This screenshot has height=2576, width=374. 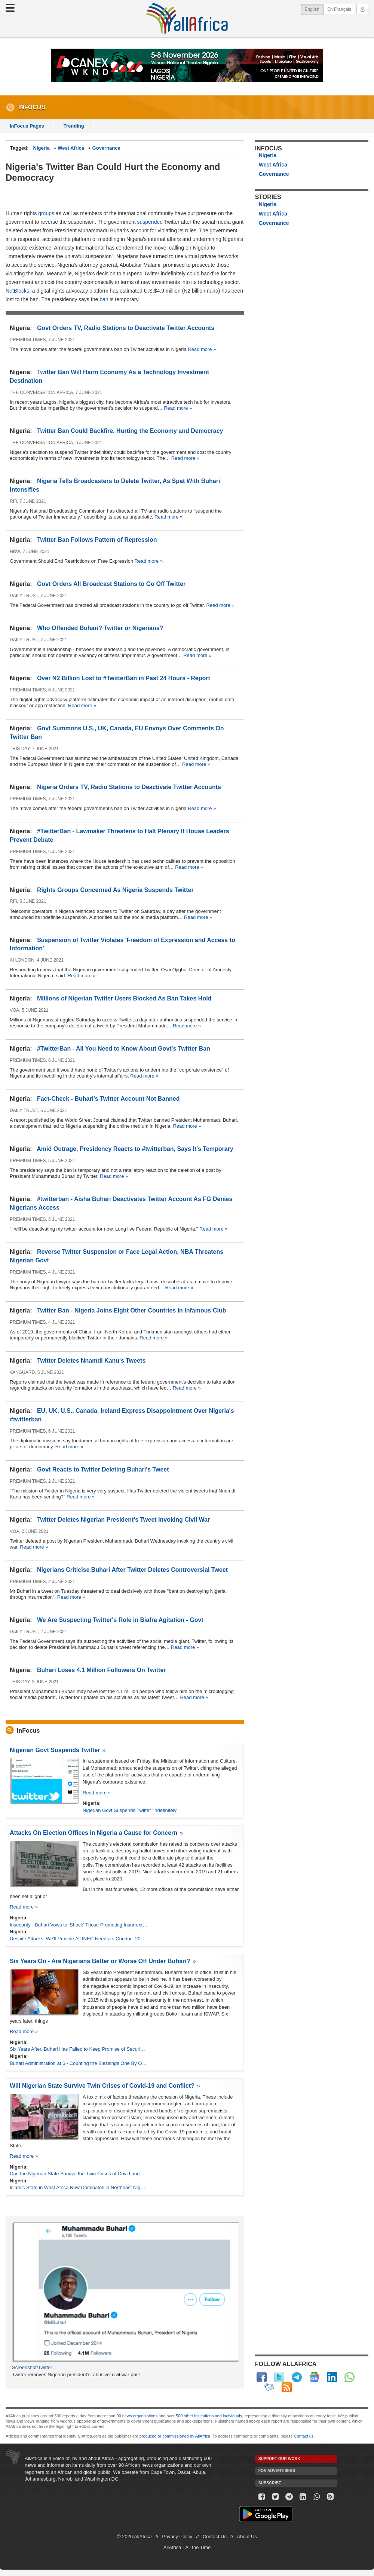 What do you see at coordinates (177, 2536) in the screenshot?
I see `Privacy Policy` at bounding box center [177, 2536].